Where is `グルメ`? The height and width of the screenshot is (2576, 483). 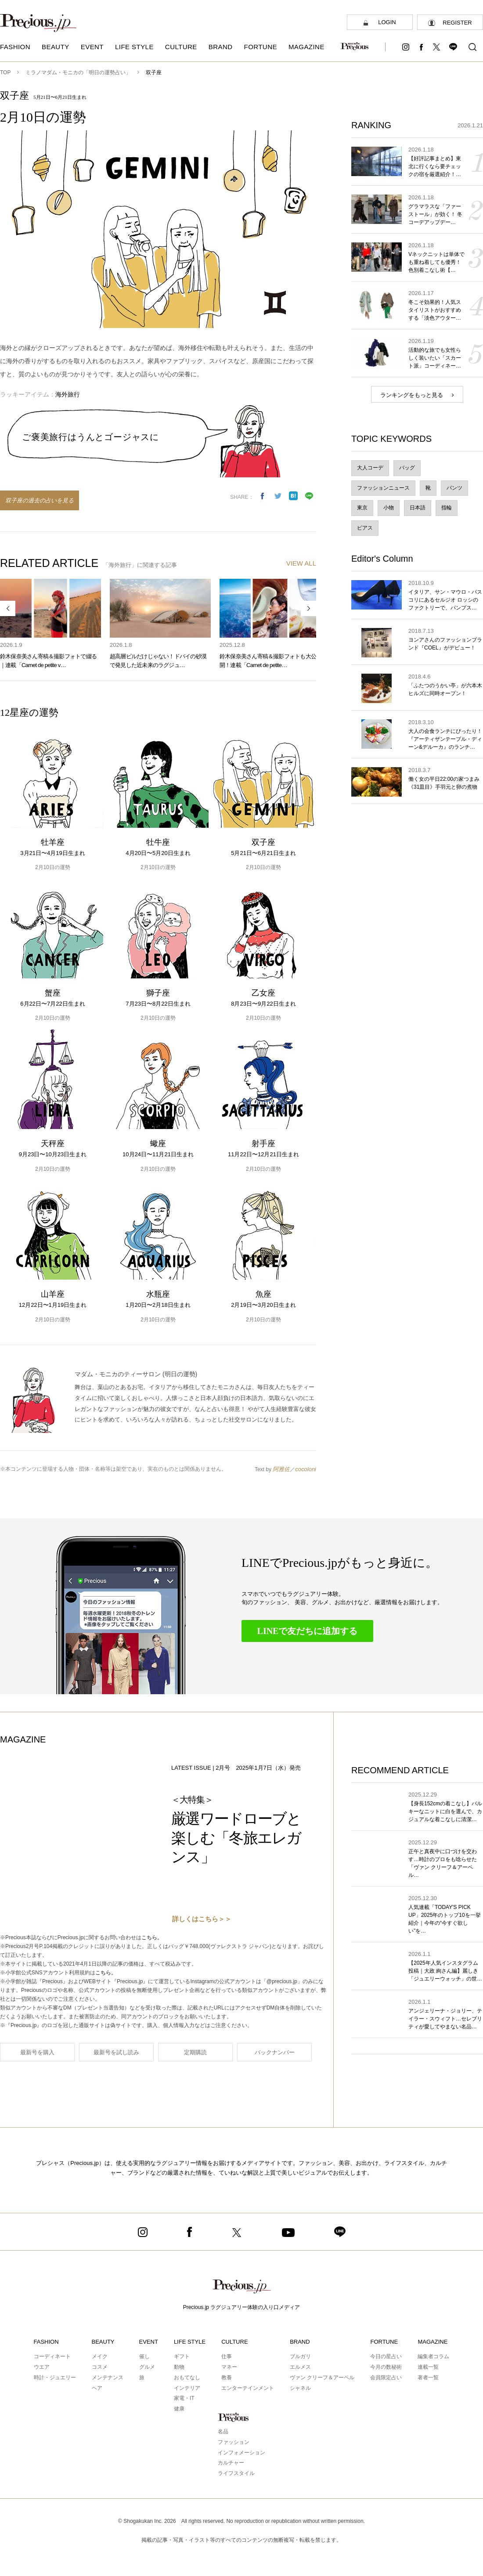
グルメ is located at coordinates (147, 2367).